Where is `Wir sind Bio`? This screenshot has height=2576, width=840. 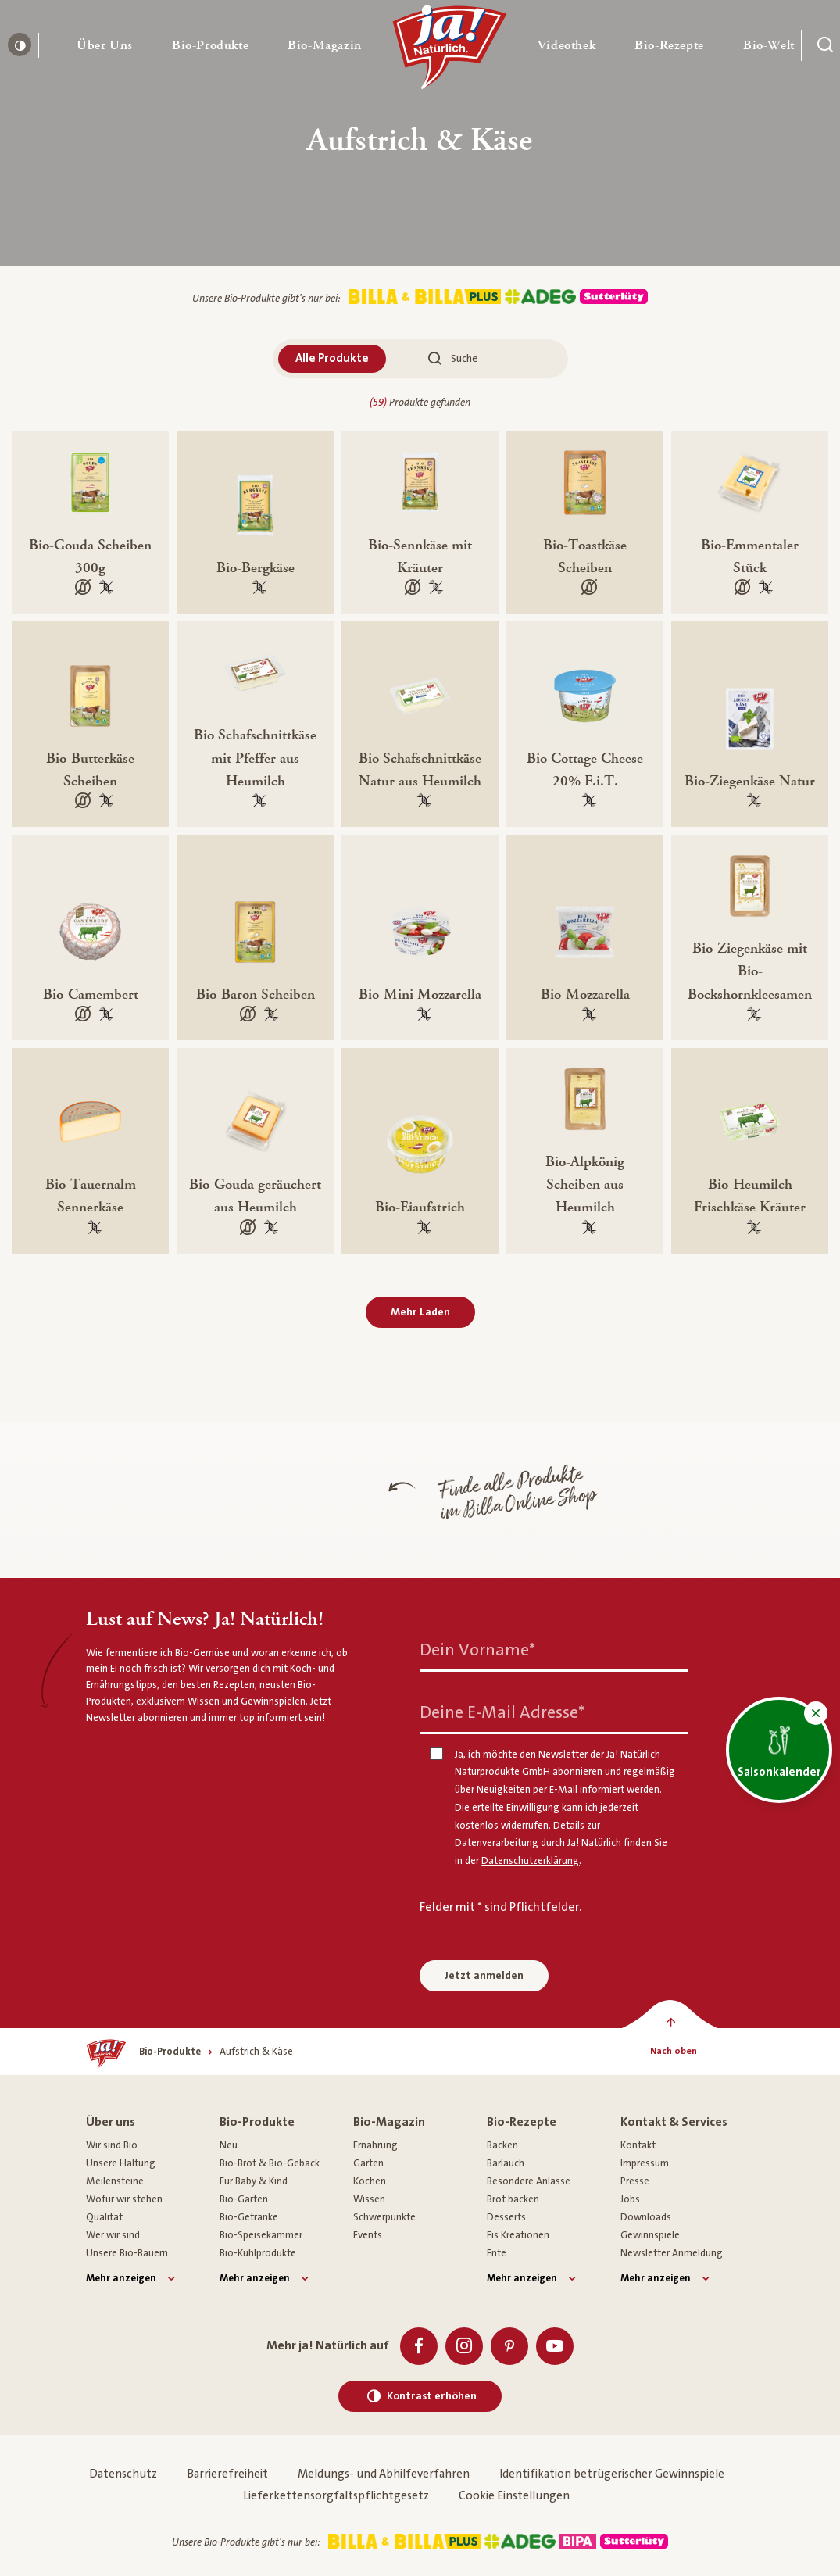 Wir sind Bio is located at coordinates (112, 2145).